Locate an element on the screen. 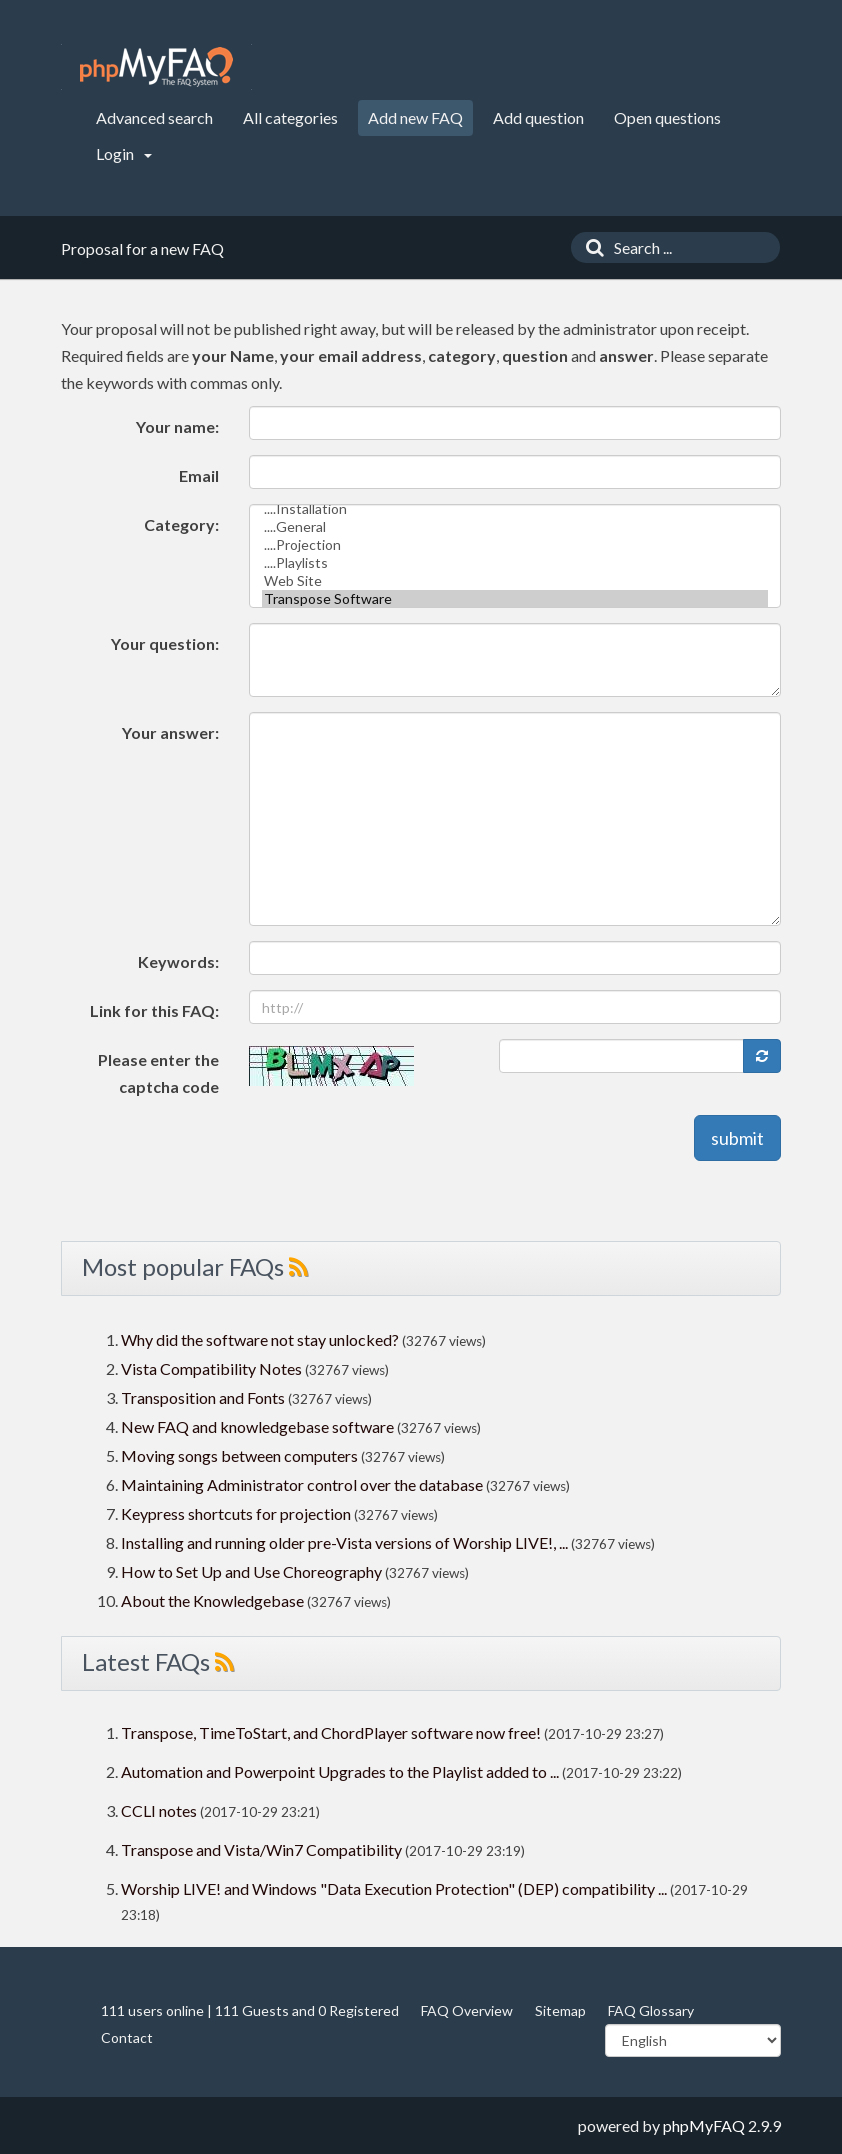 This screenshot has width=842, height=2154. About the Knowledgebase is located at coordinates (212, 1600).